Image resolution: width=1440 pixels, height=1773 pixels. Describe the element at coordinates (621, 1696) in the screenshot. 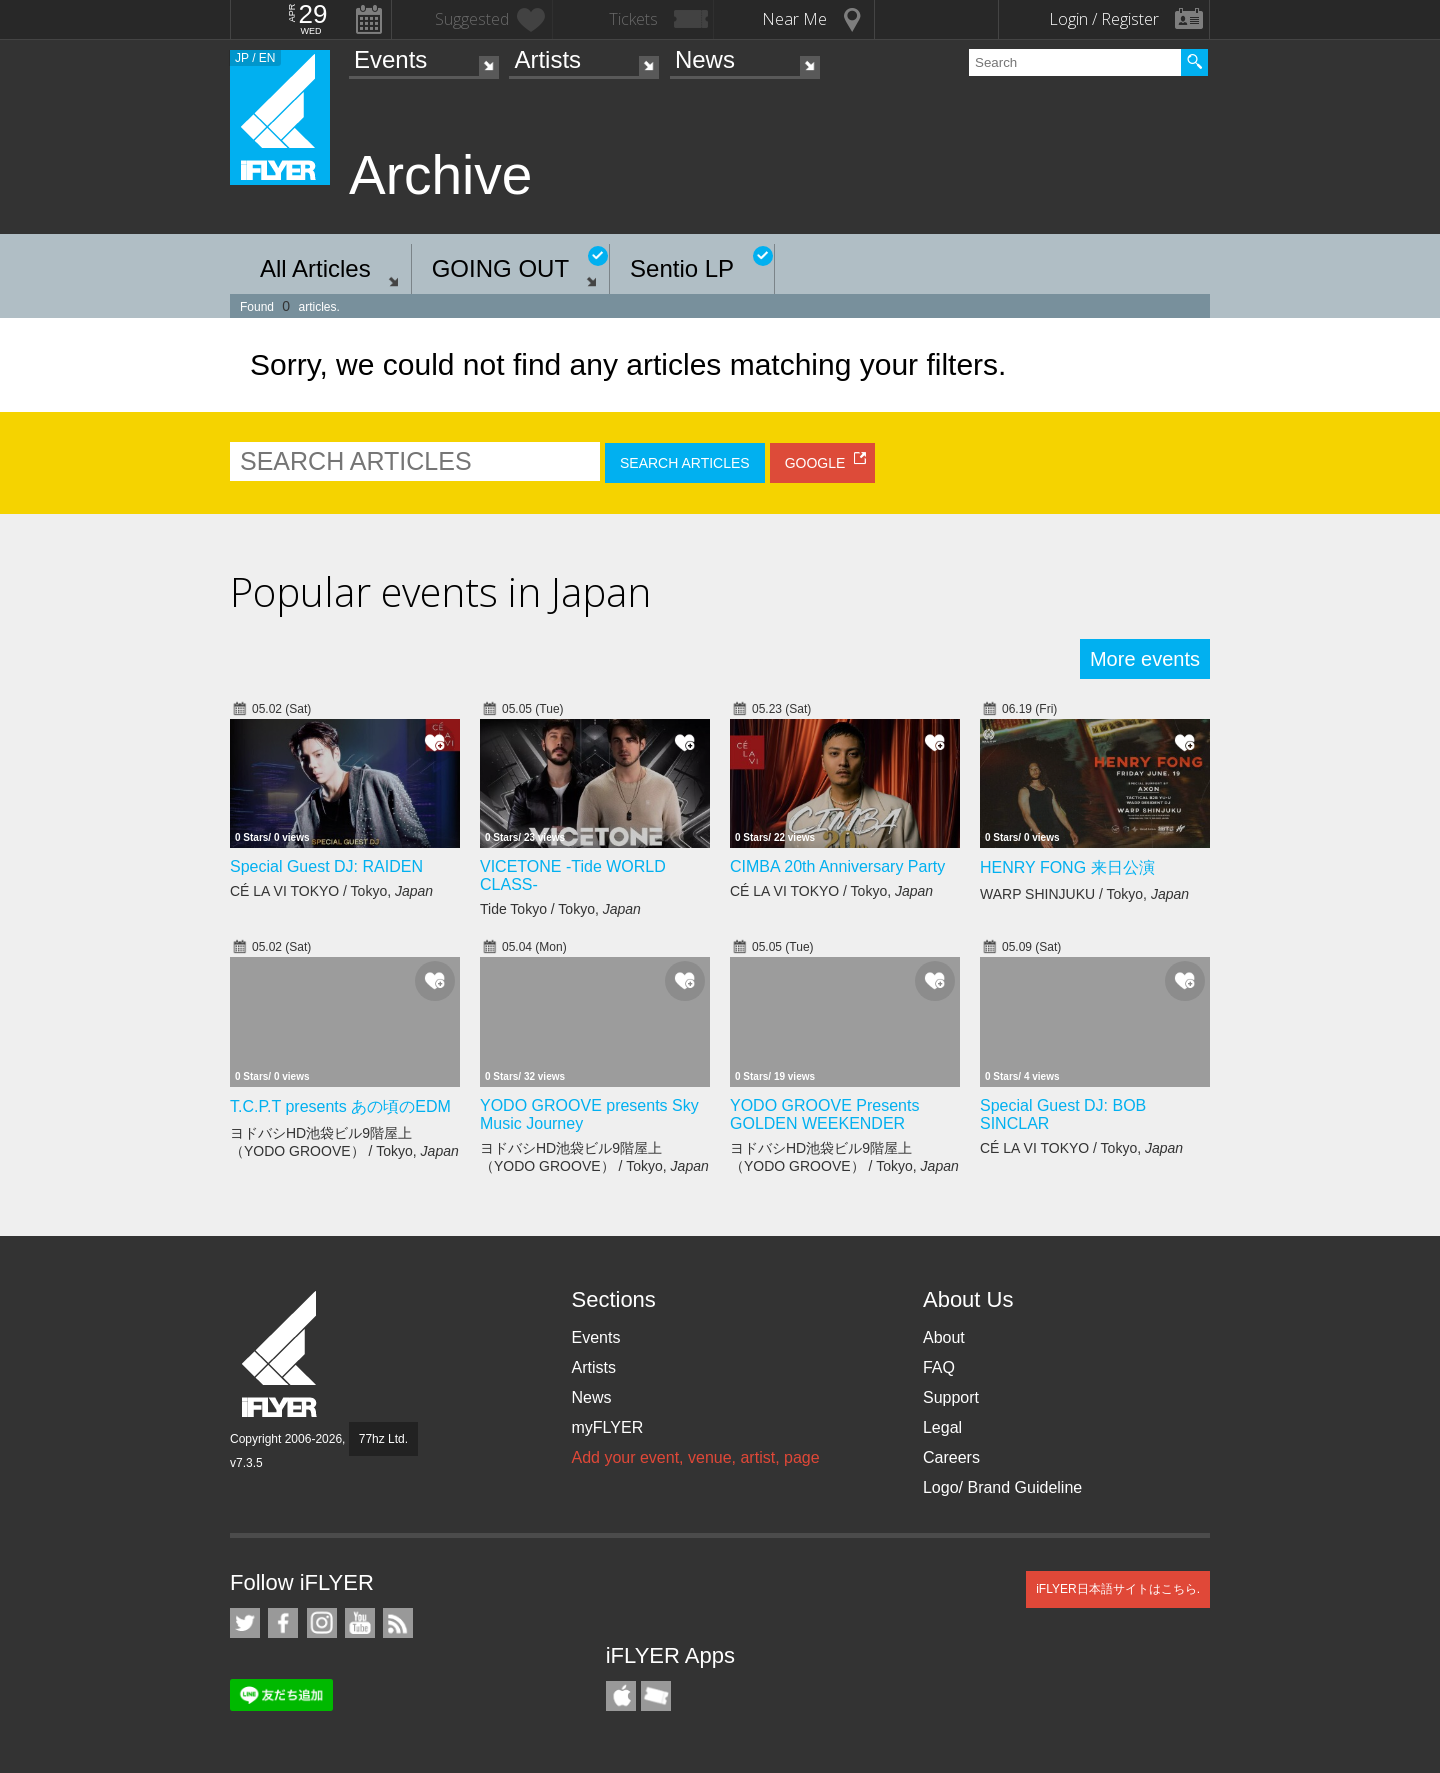

I see `iFLYER iPhone` at that location.